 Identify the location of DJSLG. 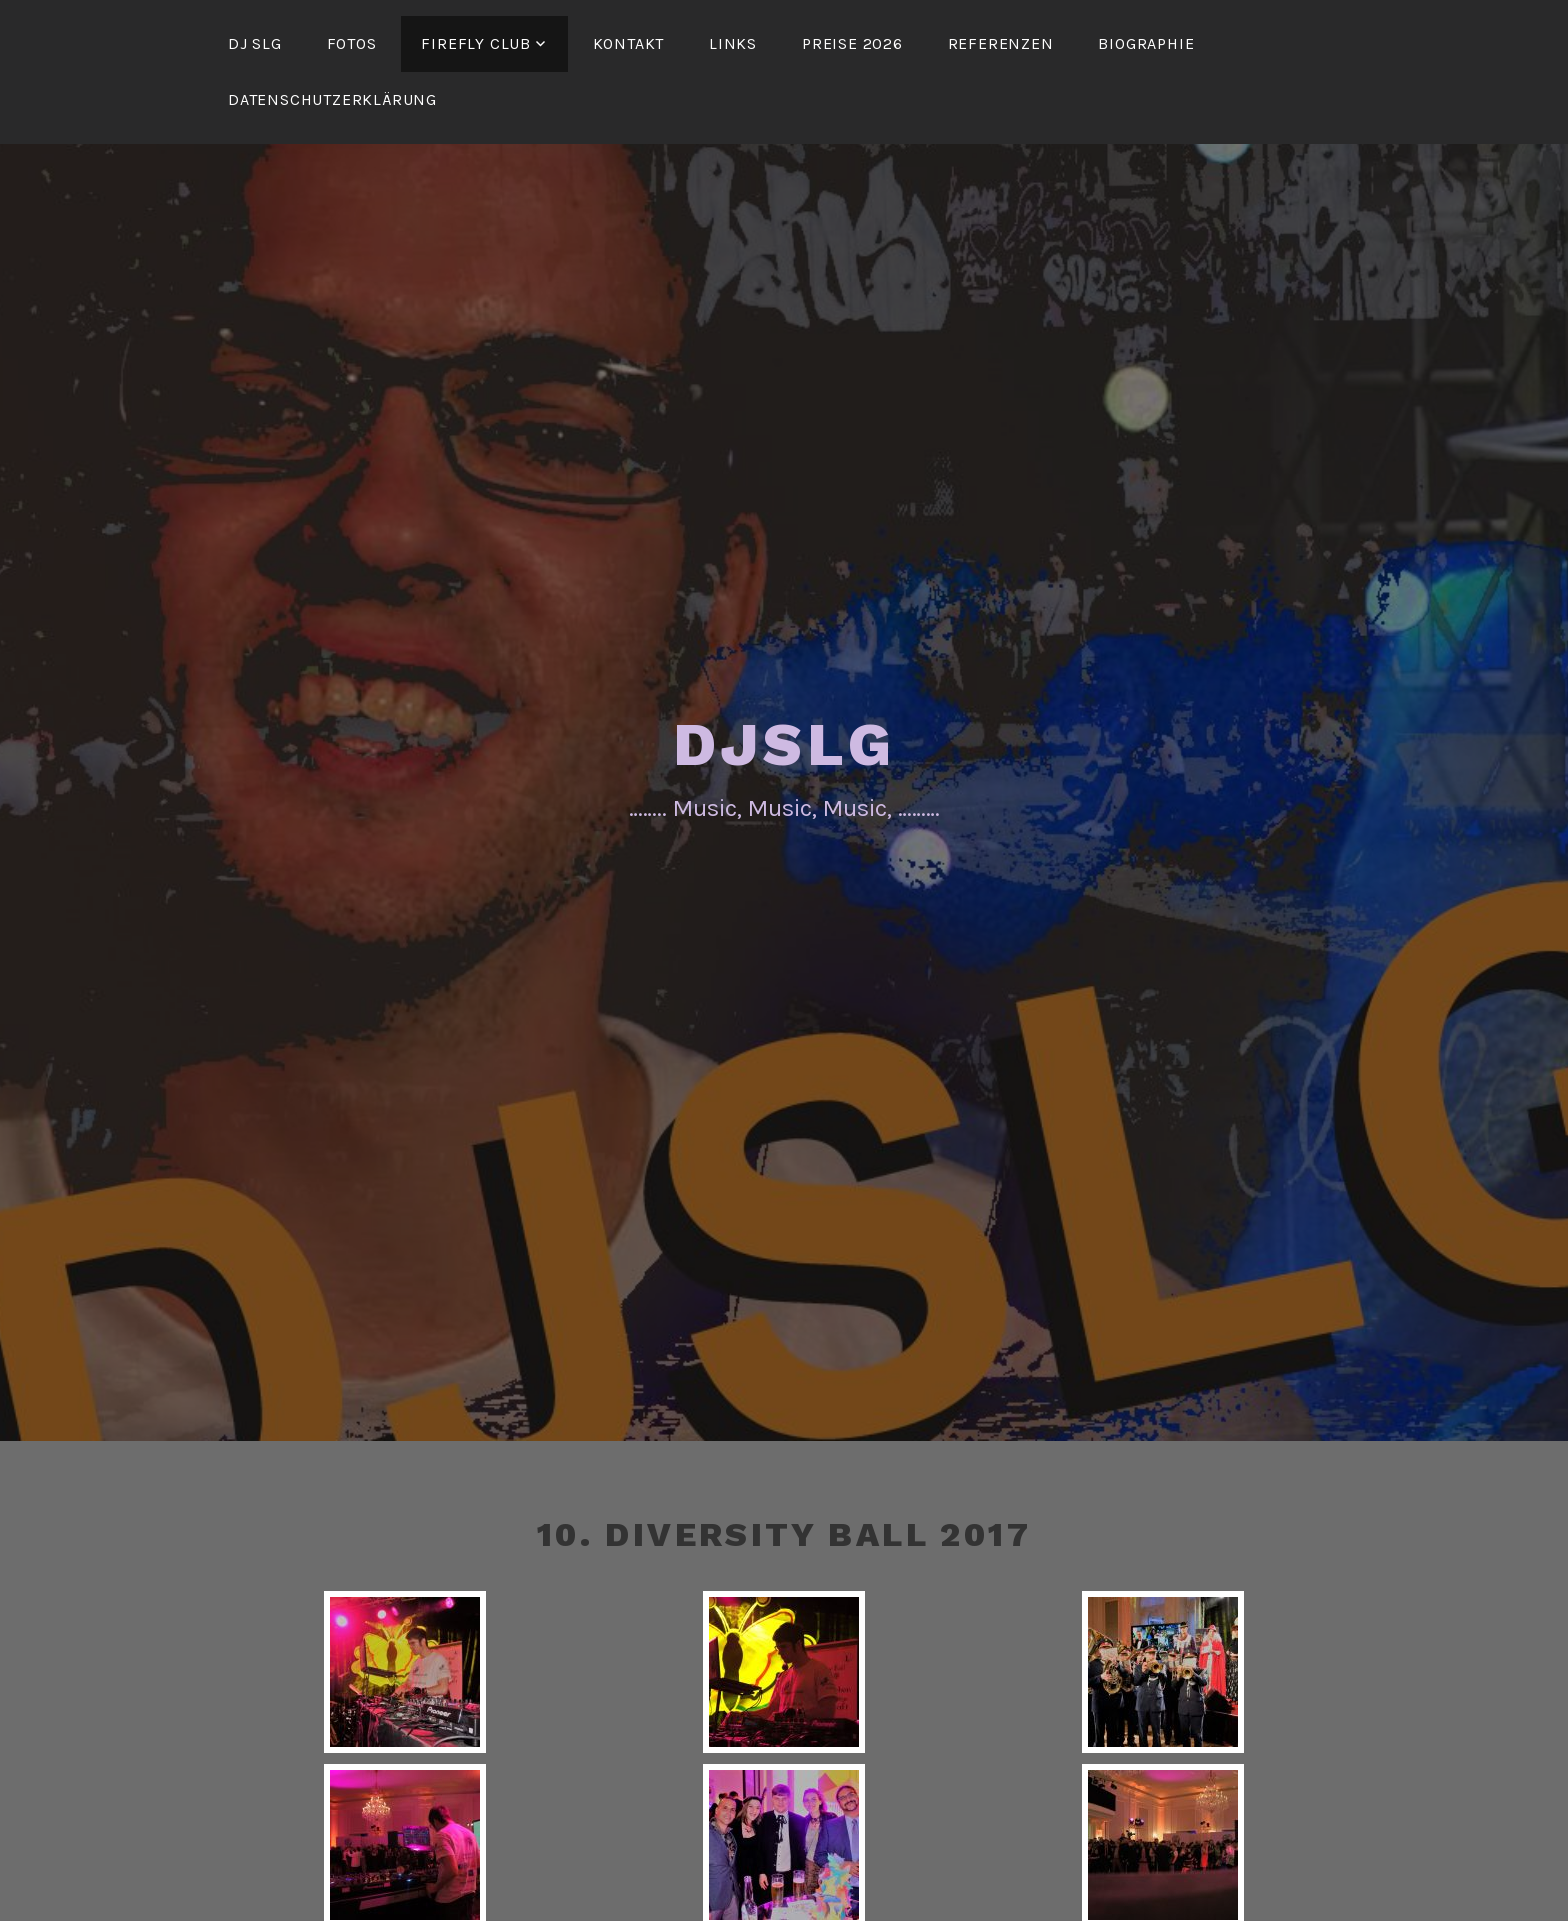
(784, 744).